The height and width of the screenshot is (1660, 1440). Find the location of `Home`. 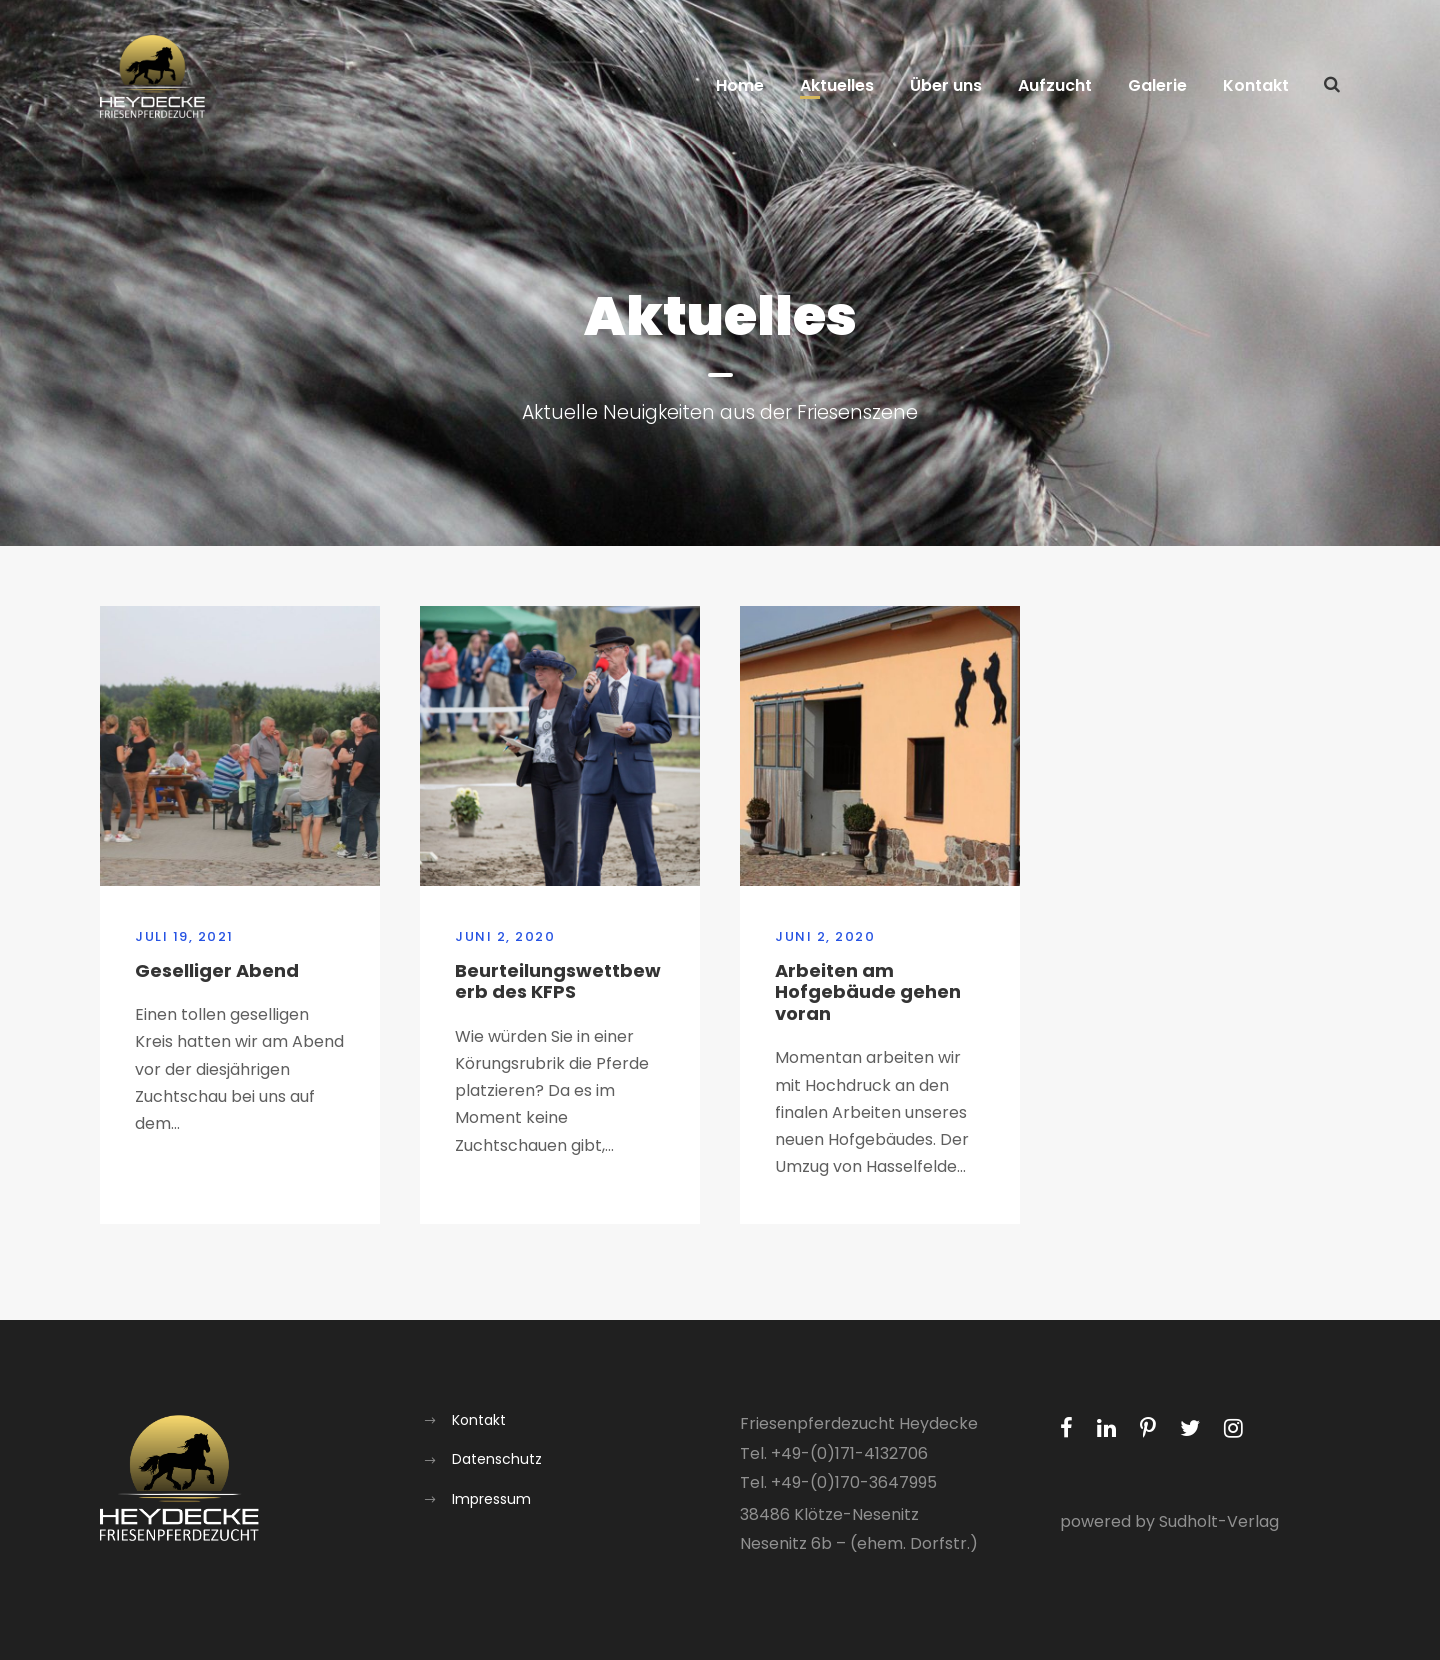

Home is located at coordinates (740, 85).